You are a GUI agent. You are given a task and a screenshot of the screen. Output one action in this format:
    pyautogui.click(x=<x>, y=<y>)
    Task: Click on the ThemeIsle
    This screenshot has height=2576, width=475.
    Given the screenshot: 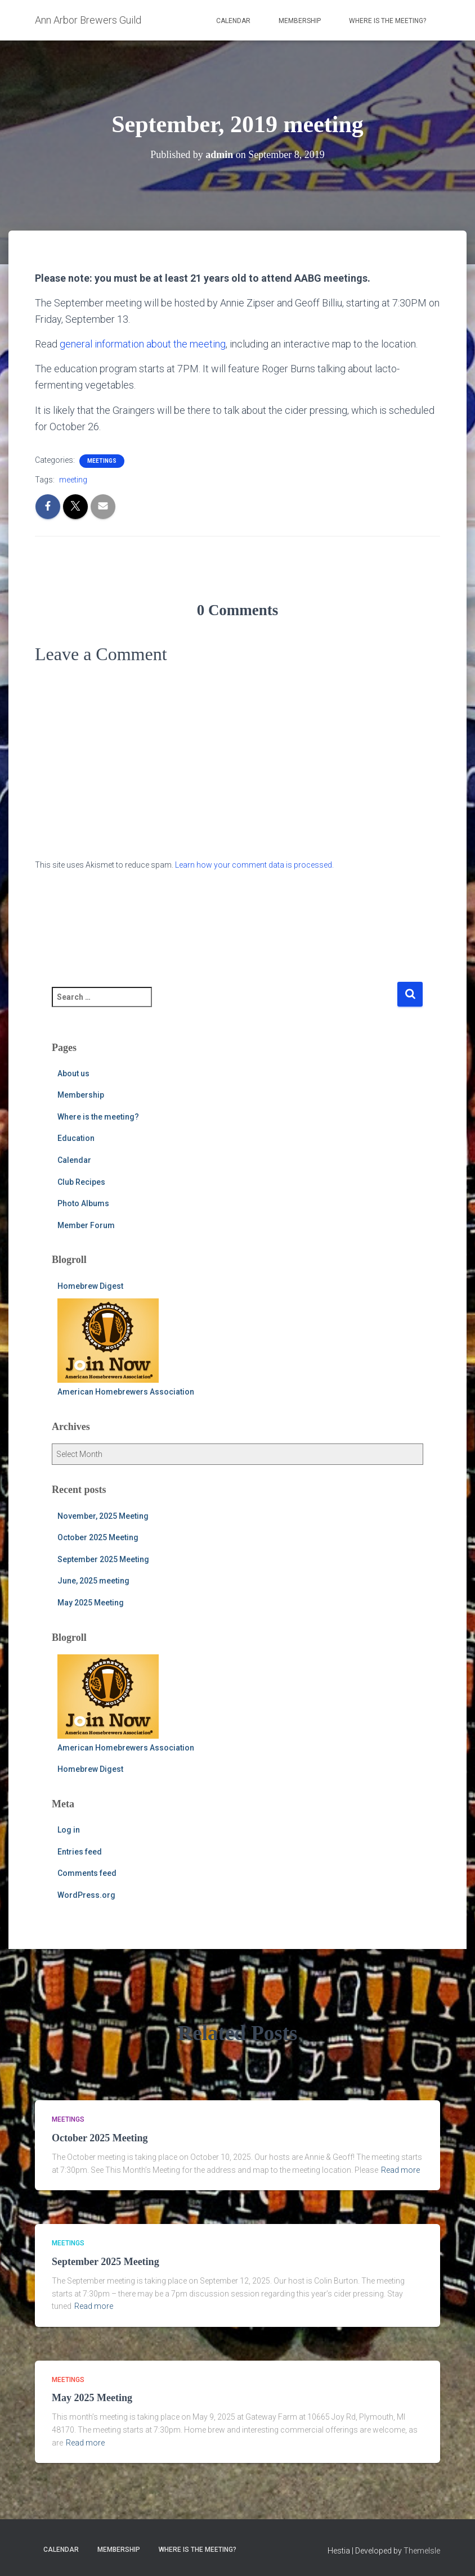 What is the action you would take?
    pyautogui.click(x=422, y=2550)
    